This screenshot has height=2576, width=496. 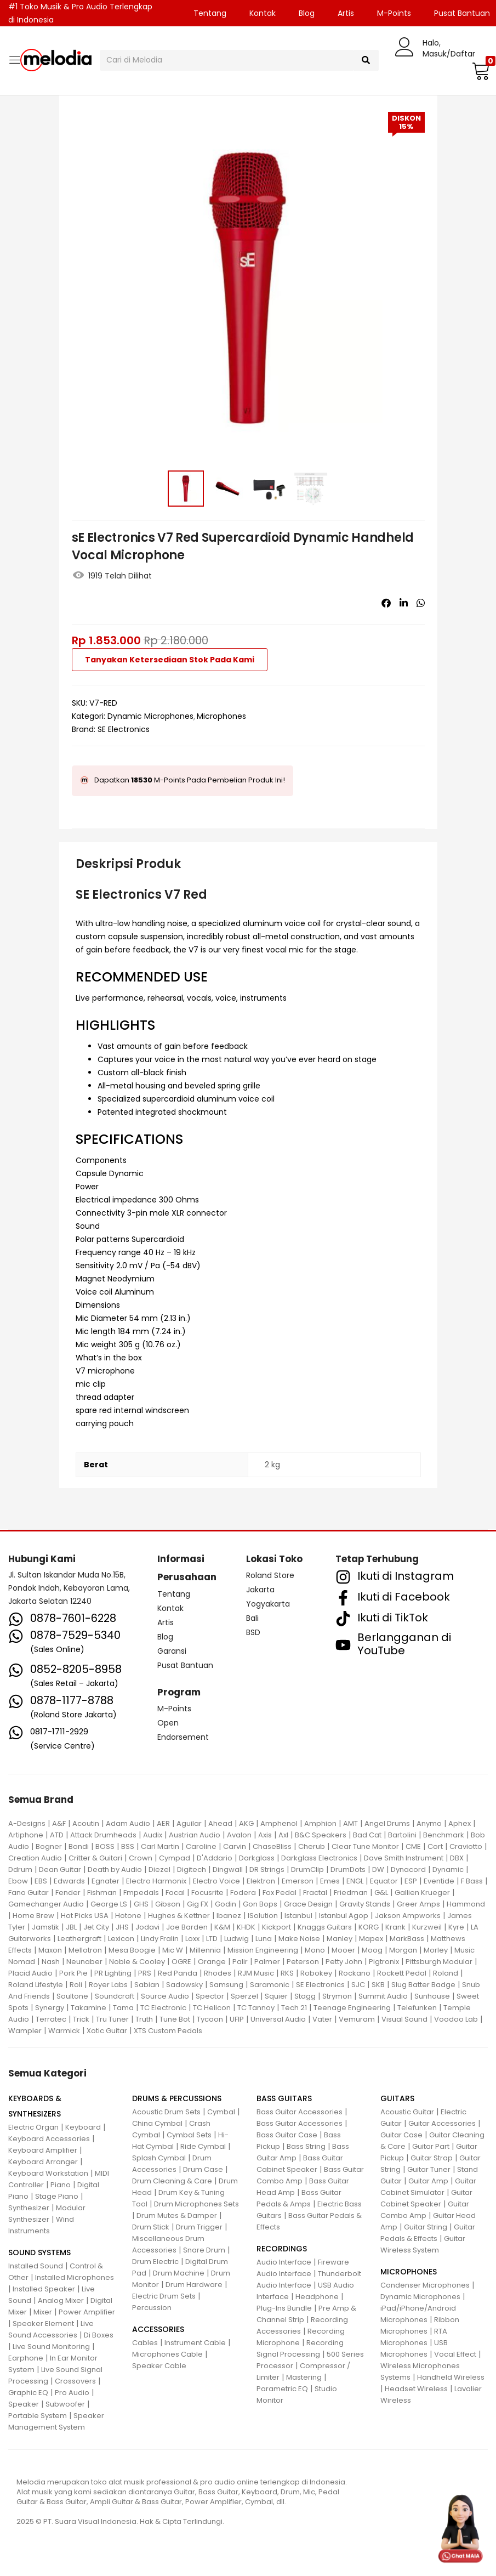 What do you see at coordinates (33, 1915) in the screenshot?
I see `Home Brew` at bounding box center [33, 1915].